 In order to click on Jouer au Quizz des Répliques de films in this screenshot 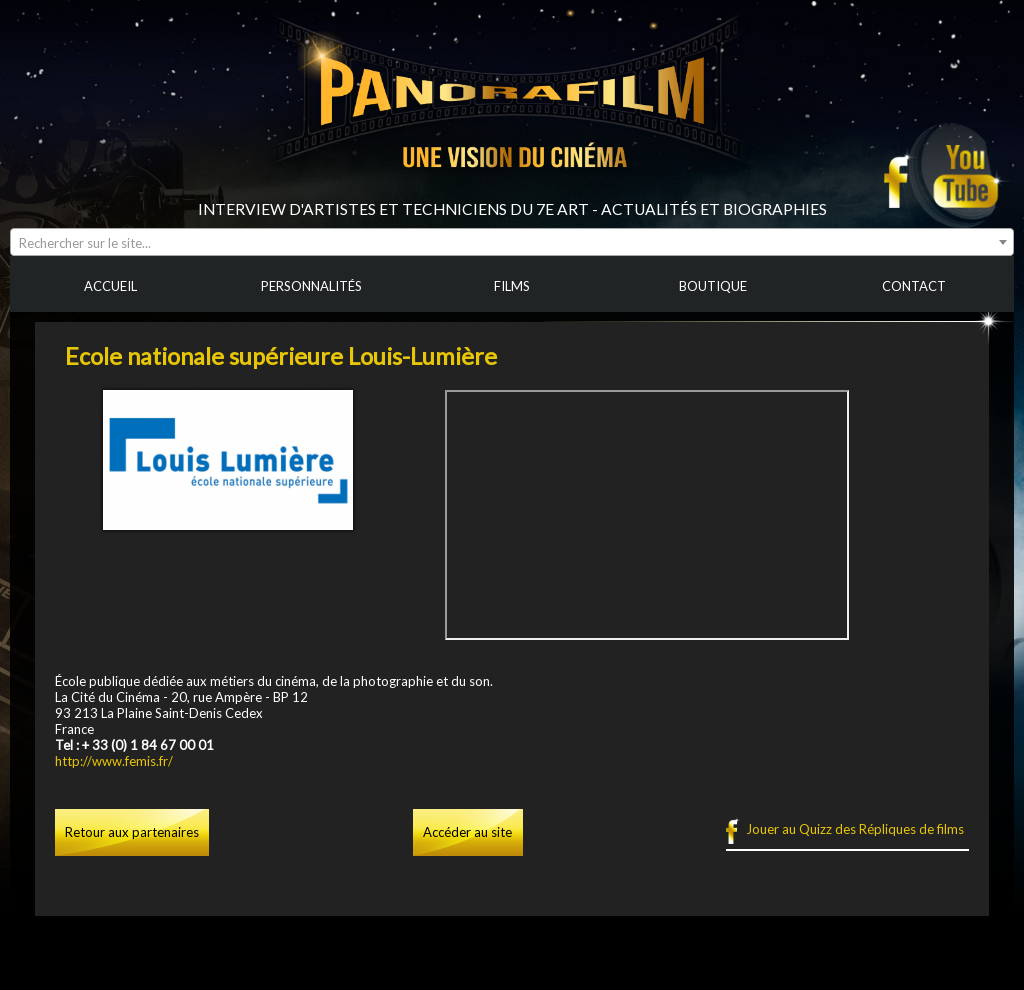, I will do `click(855, 829)`.